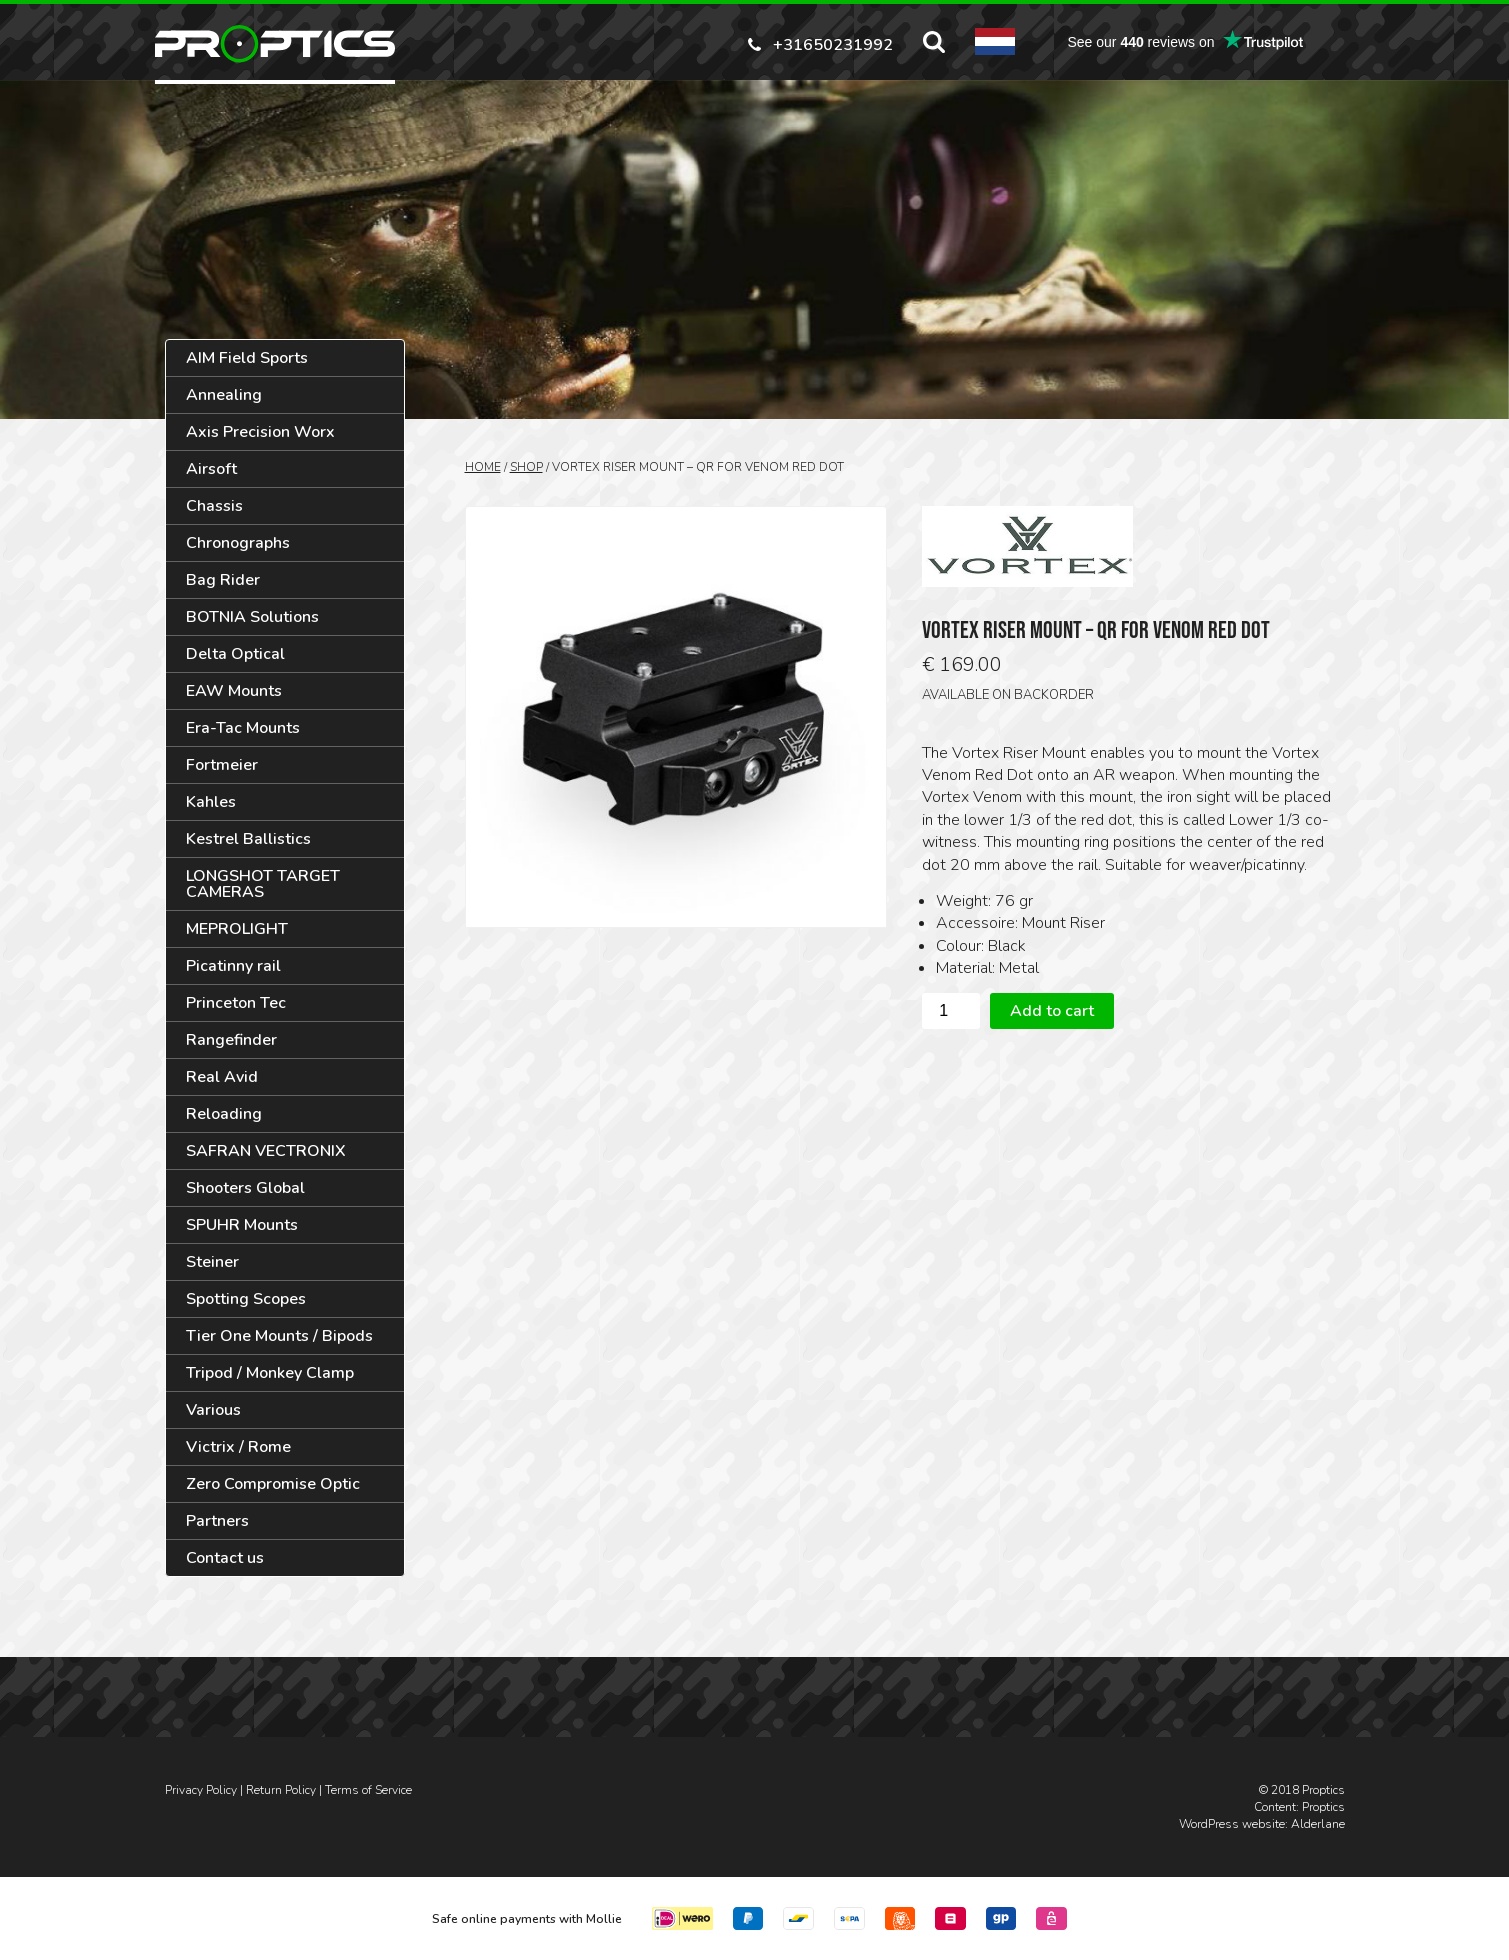 The height and width of the screenshot is (1960, 1509). I want to click on WordPress website, so click(1232, 1824).